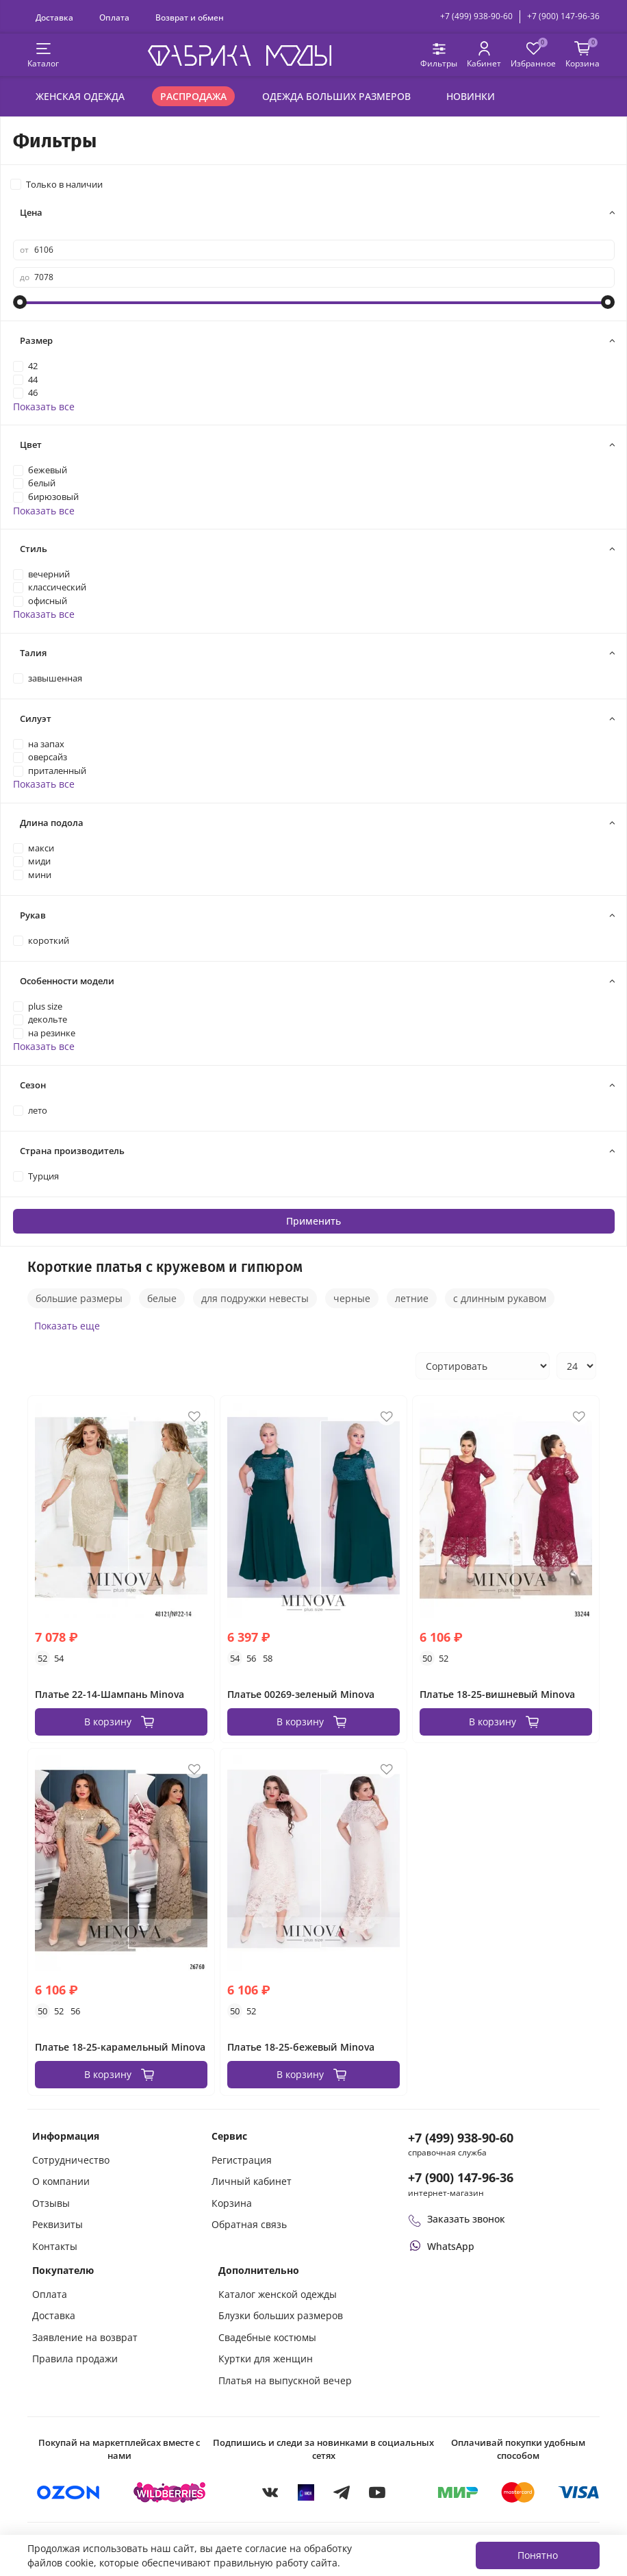 This screenshot has width=627, height=2576. Describe the element at coordinates (582, 55) in the screenshot. I see `[Корзина покупок]` at that location.